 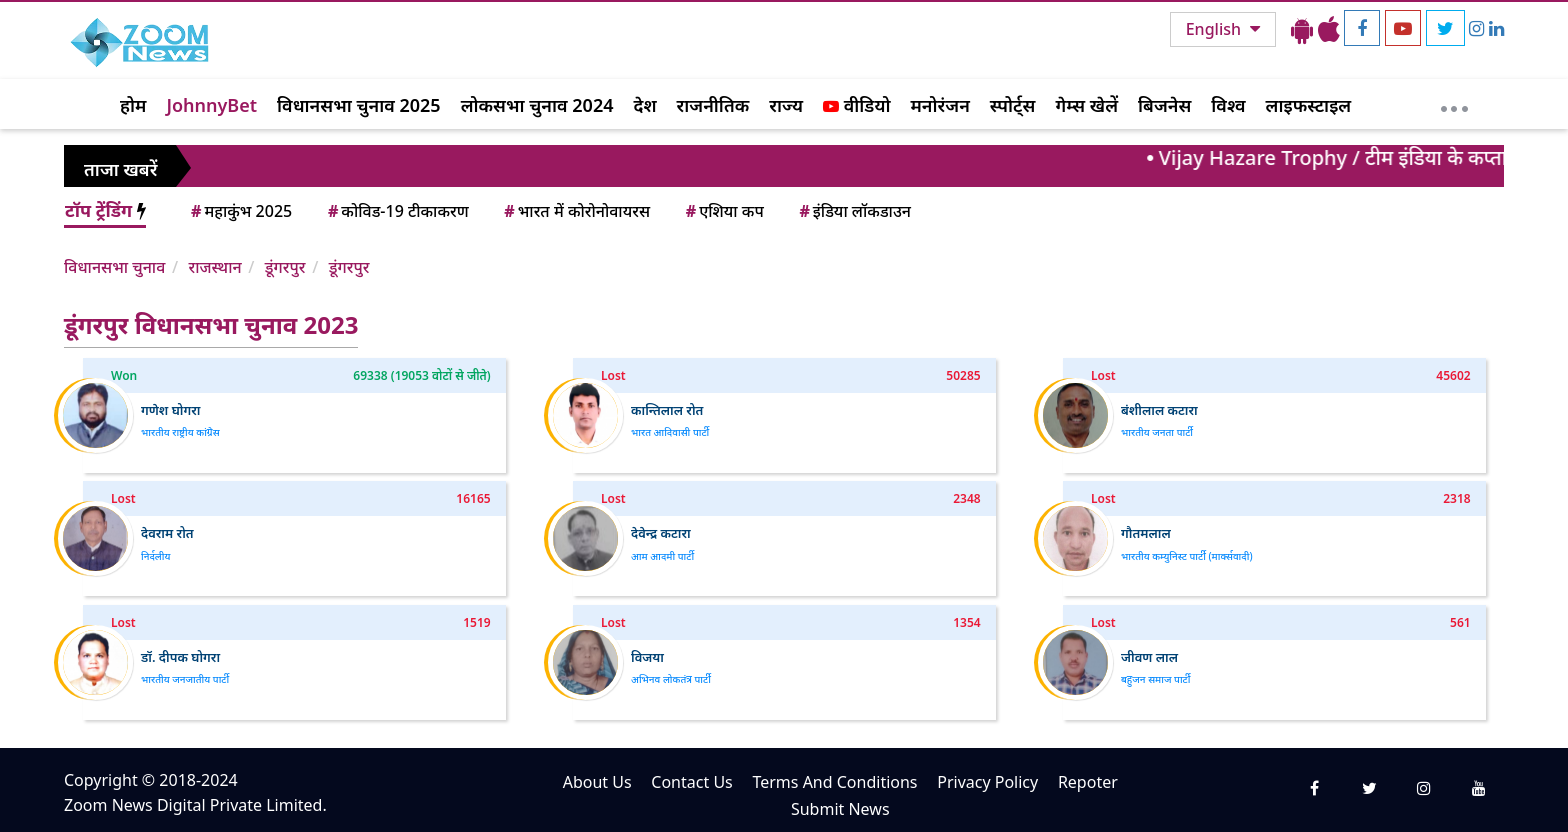 What do you see at coordinates (575, 211) in the screenshot?
I see `भारत में कोरोनोवायरस` at bounding box center [575, 211].